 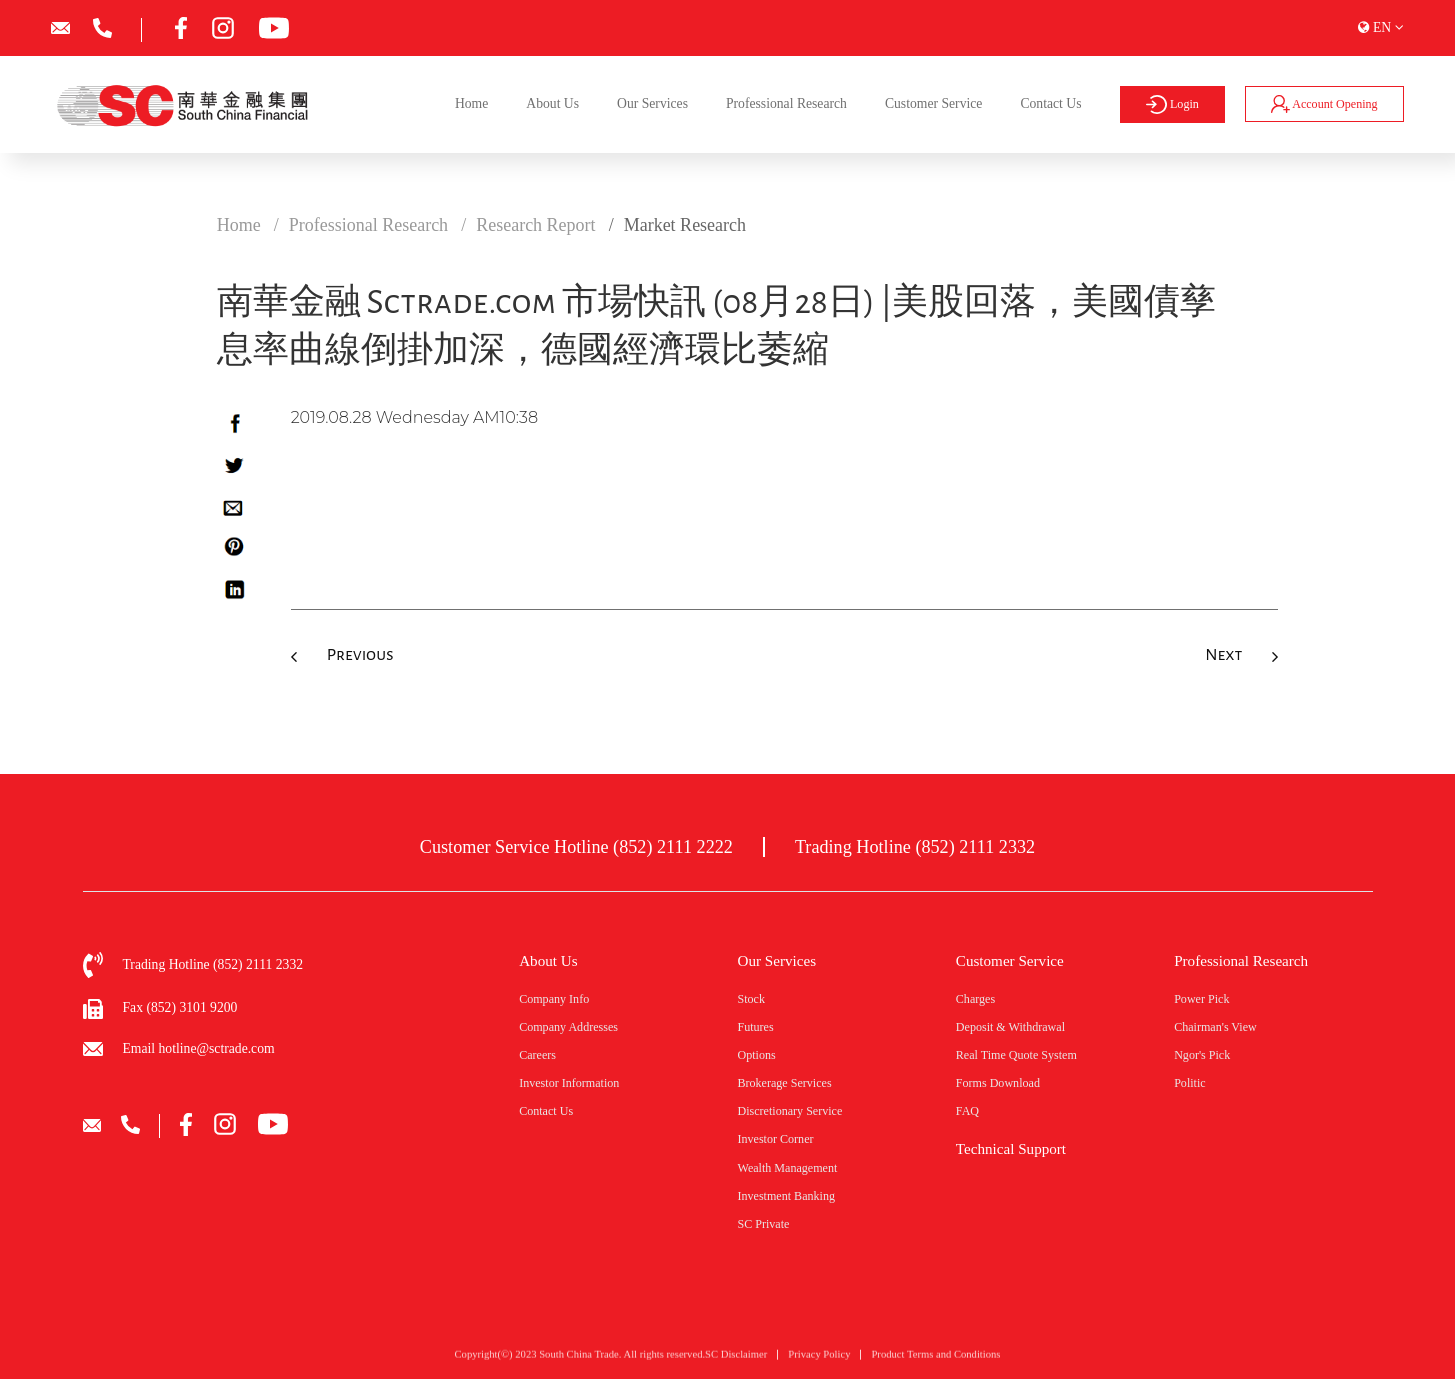 I want to click on Customer Service Hotline (852) 2111 2222, so click(x=576, y=847).